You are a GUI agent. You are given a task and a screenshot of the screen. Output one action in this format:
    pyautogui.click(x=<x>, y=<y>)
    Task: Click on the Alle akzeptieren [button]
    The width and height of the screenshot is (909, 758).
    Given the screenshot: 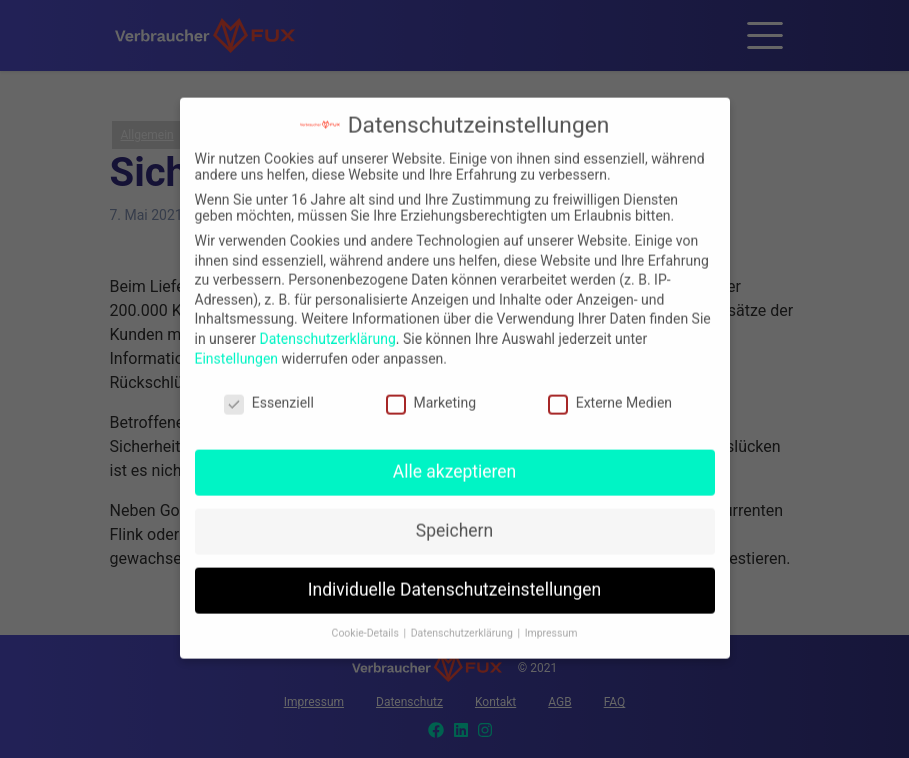 What is the action you would take?
    pyautogui.click(x=455, y=459)
    